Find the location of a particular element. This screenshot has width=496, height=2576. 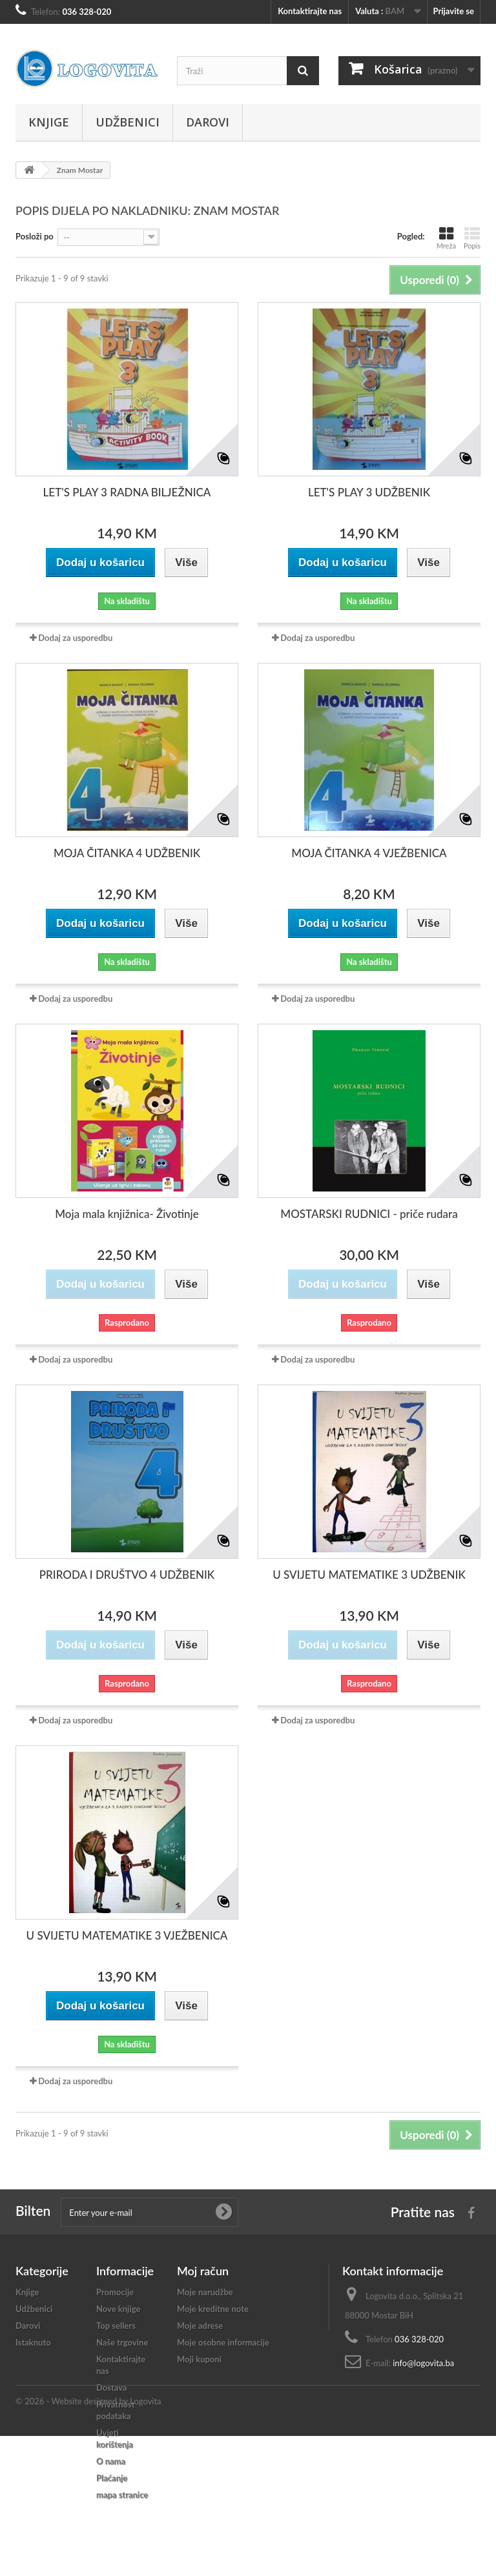

mapa stranice is located at coordinates (122, 2495).